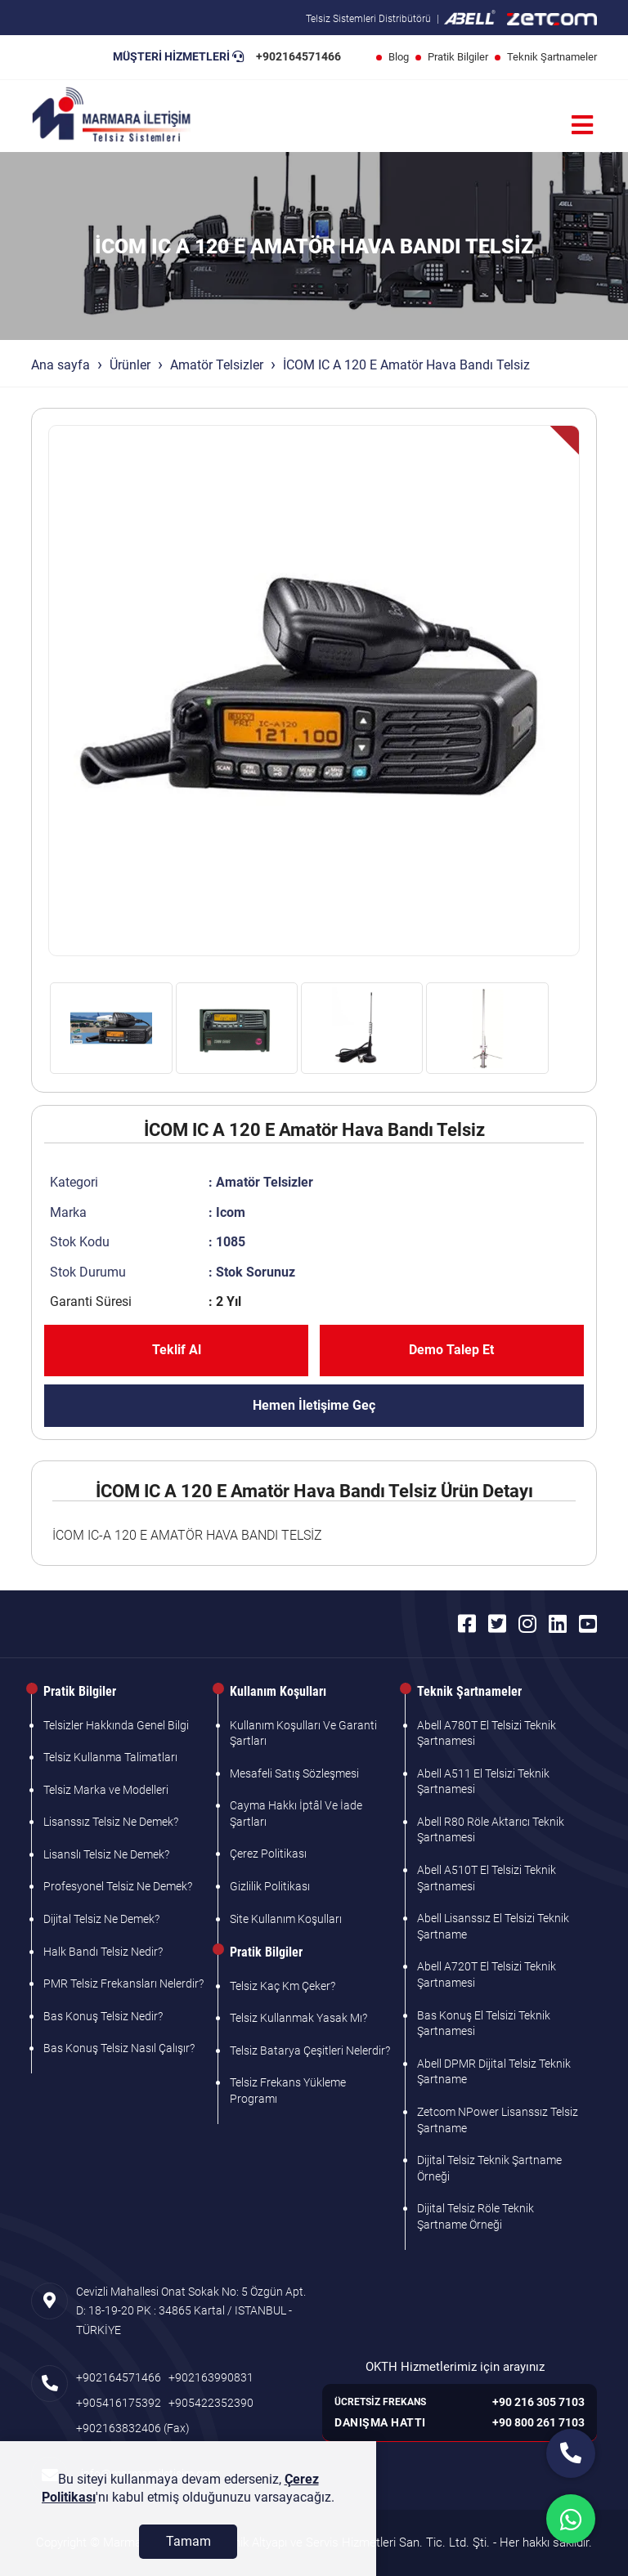 The image size is (628, 2576). Describe the element at coordinates (117, 1886) in the screenshot. I see `Profesyonel Telsiz Ne Demek?` at that location.